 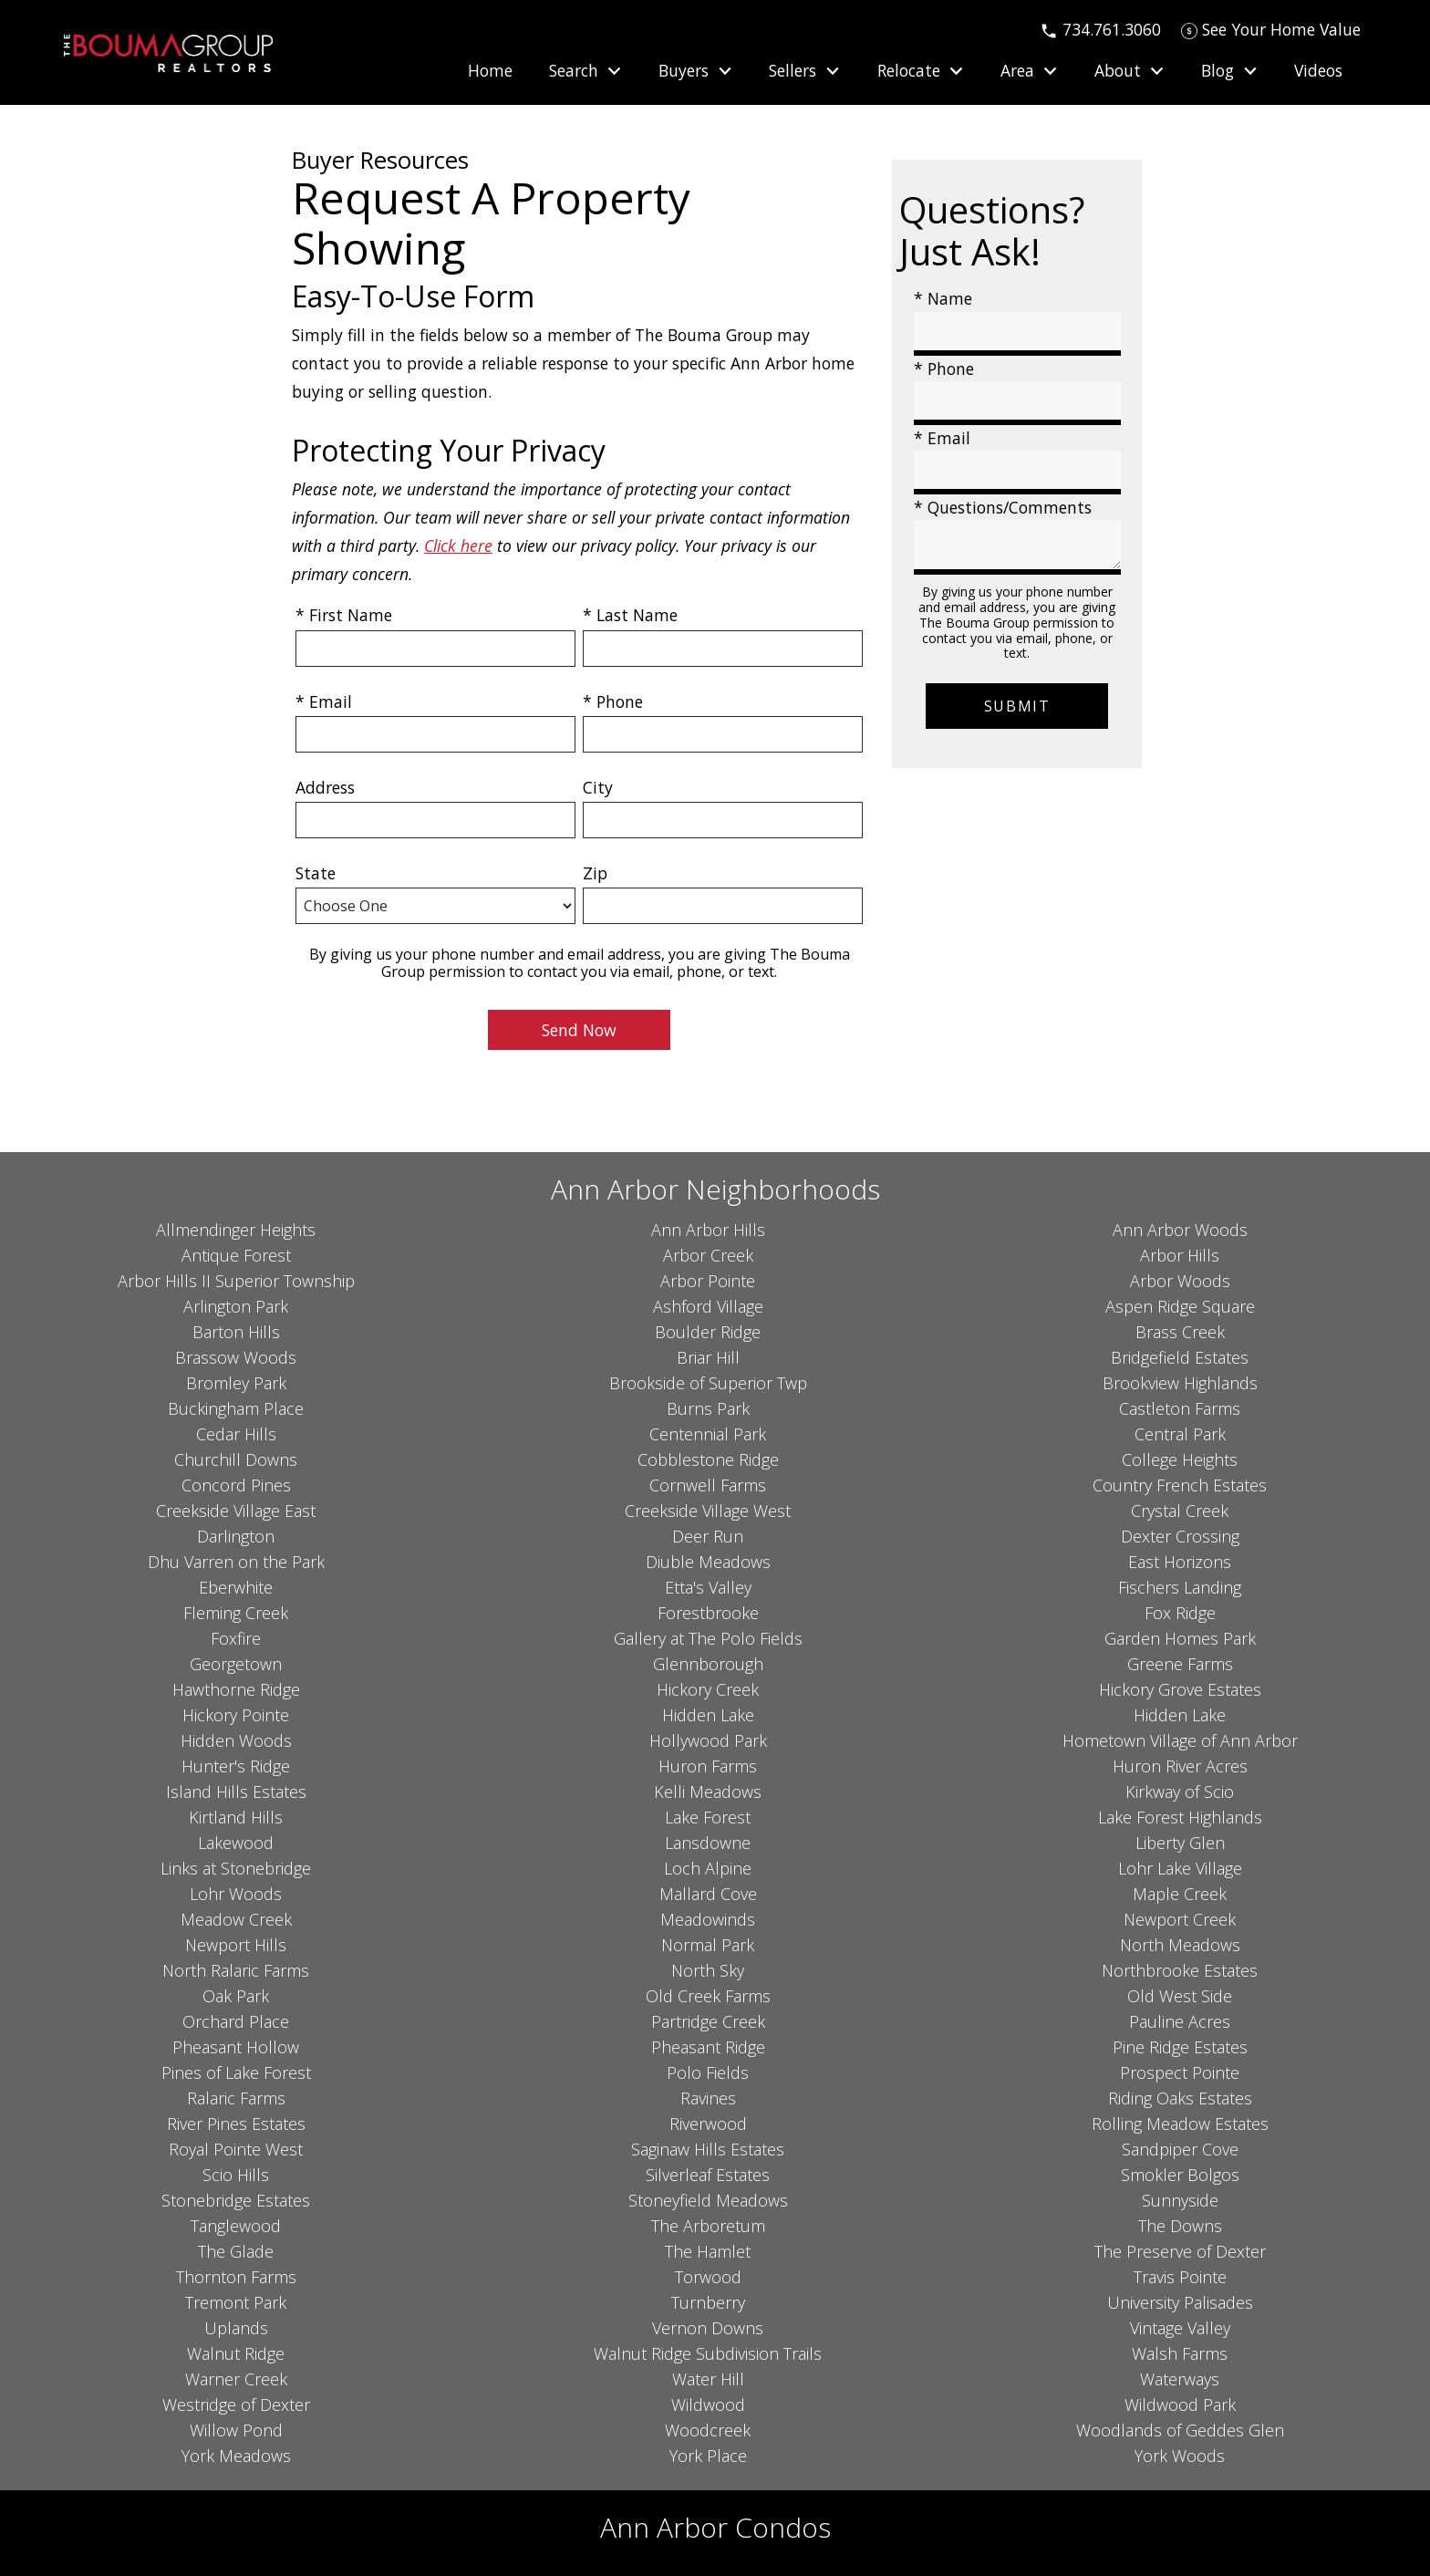 What do you see at coordinates (1180, 2200) in the screenshot?
I see `Sunnyside` at bounding box center [1180, 2200].